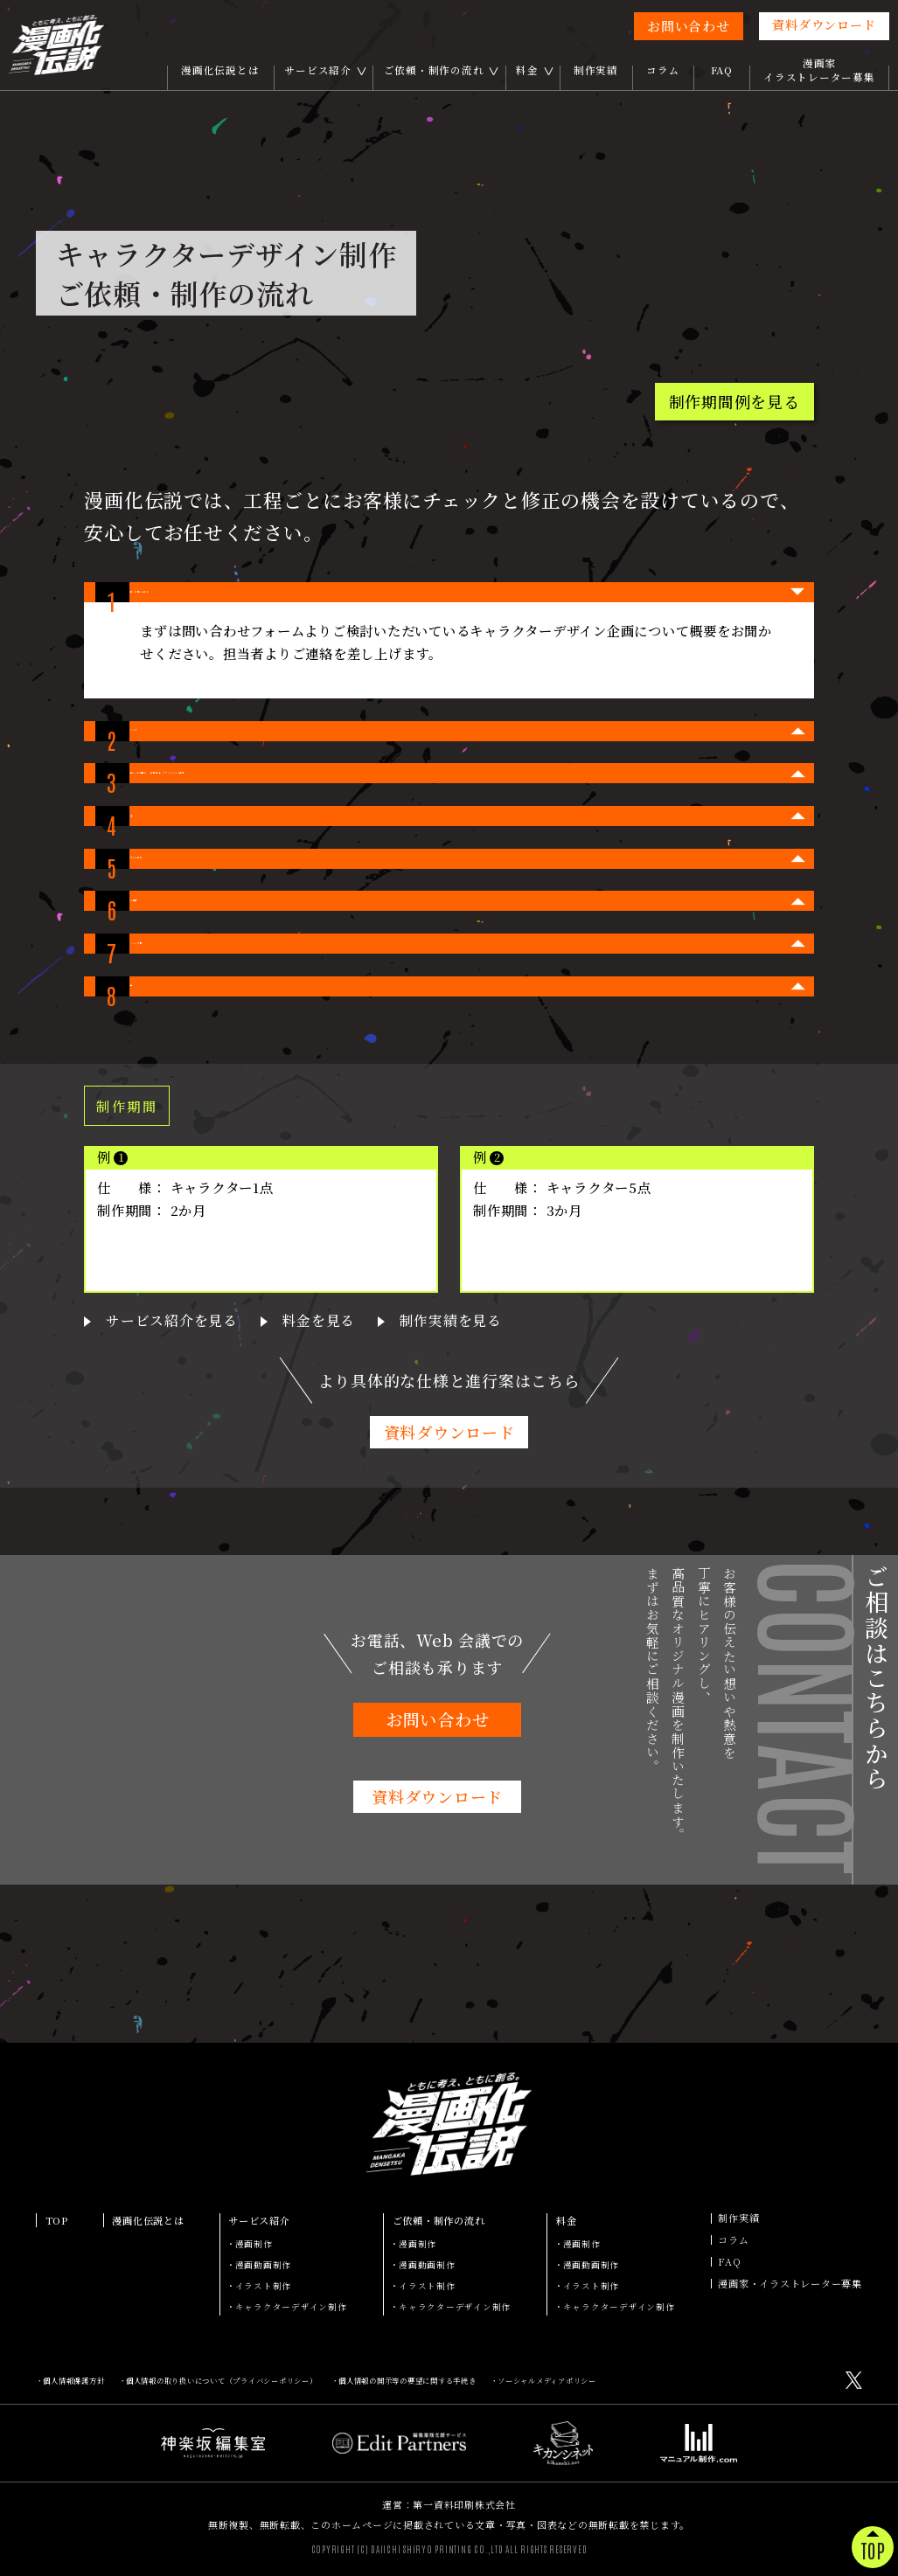 Image resolution: width=898 pixels, height=2576 pixels. What do you see at coordinates (159, 1479) in the screenshot?
I see `サービス紹介を見る` at bounding box center [159, 1479].